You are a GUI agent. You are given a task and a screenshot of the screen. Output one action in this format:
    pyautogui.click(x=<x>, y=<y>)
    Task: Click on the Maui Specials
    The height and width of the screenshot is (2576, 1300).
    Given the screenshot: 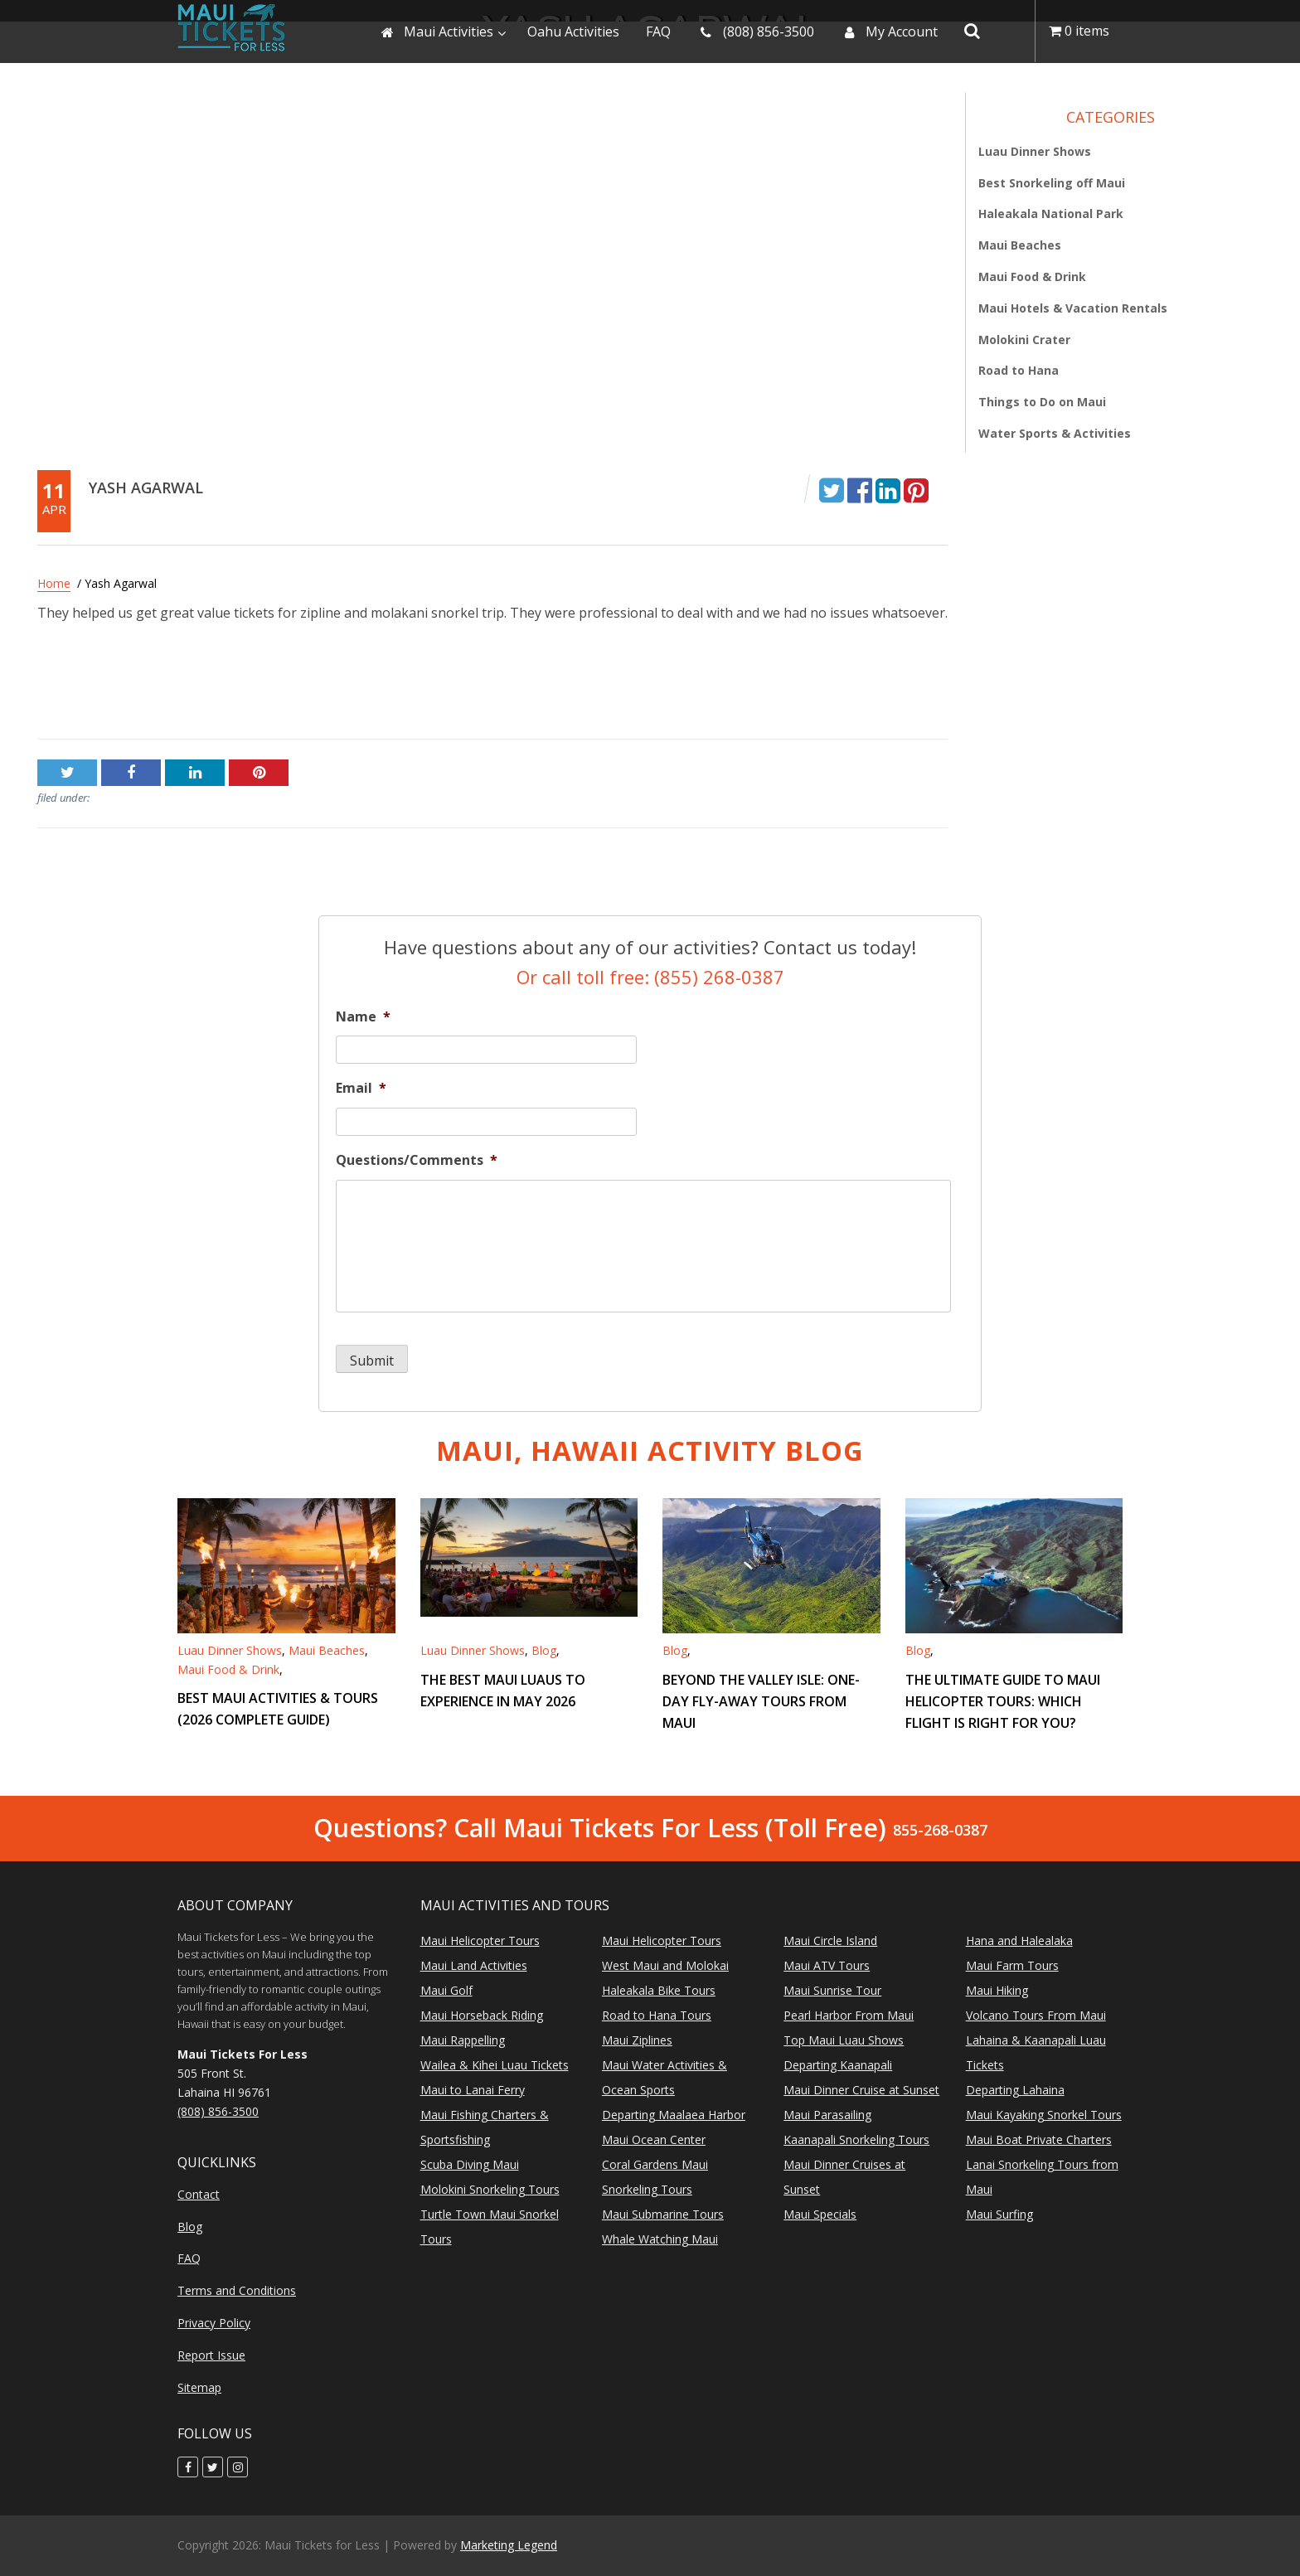 What is the action you would take?
    pyautogui.click(x=819, y=2214)
    